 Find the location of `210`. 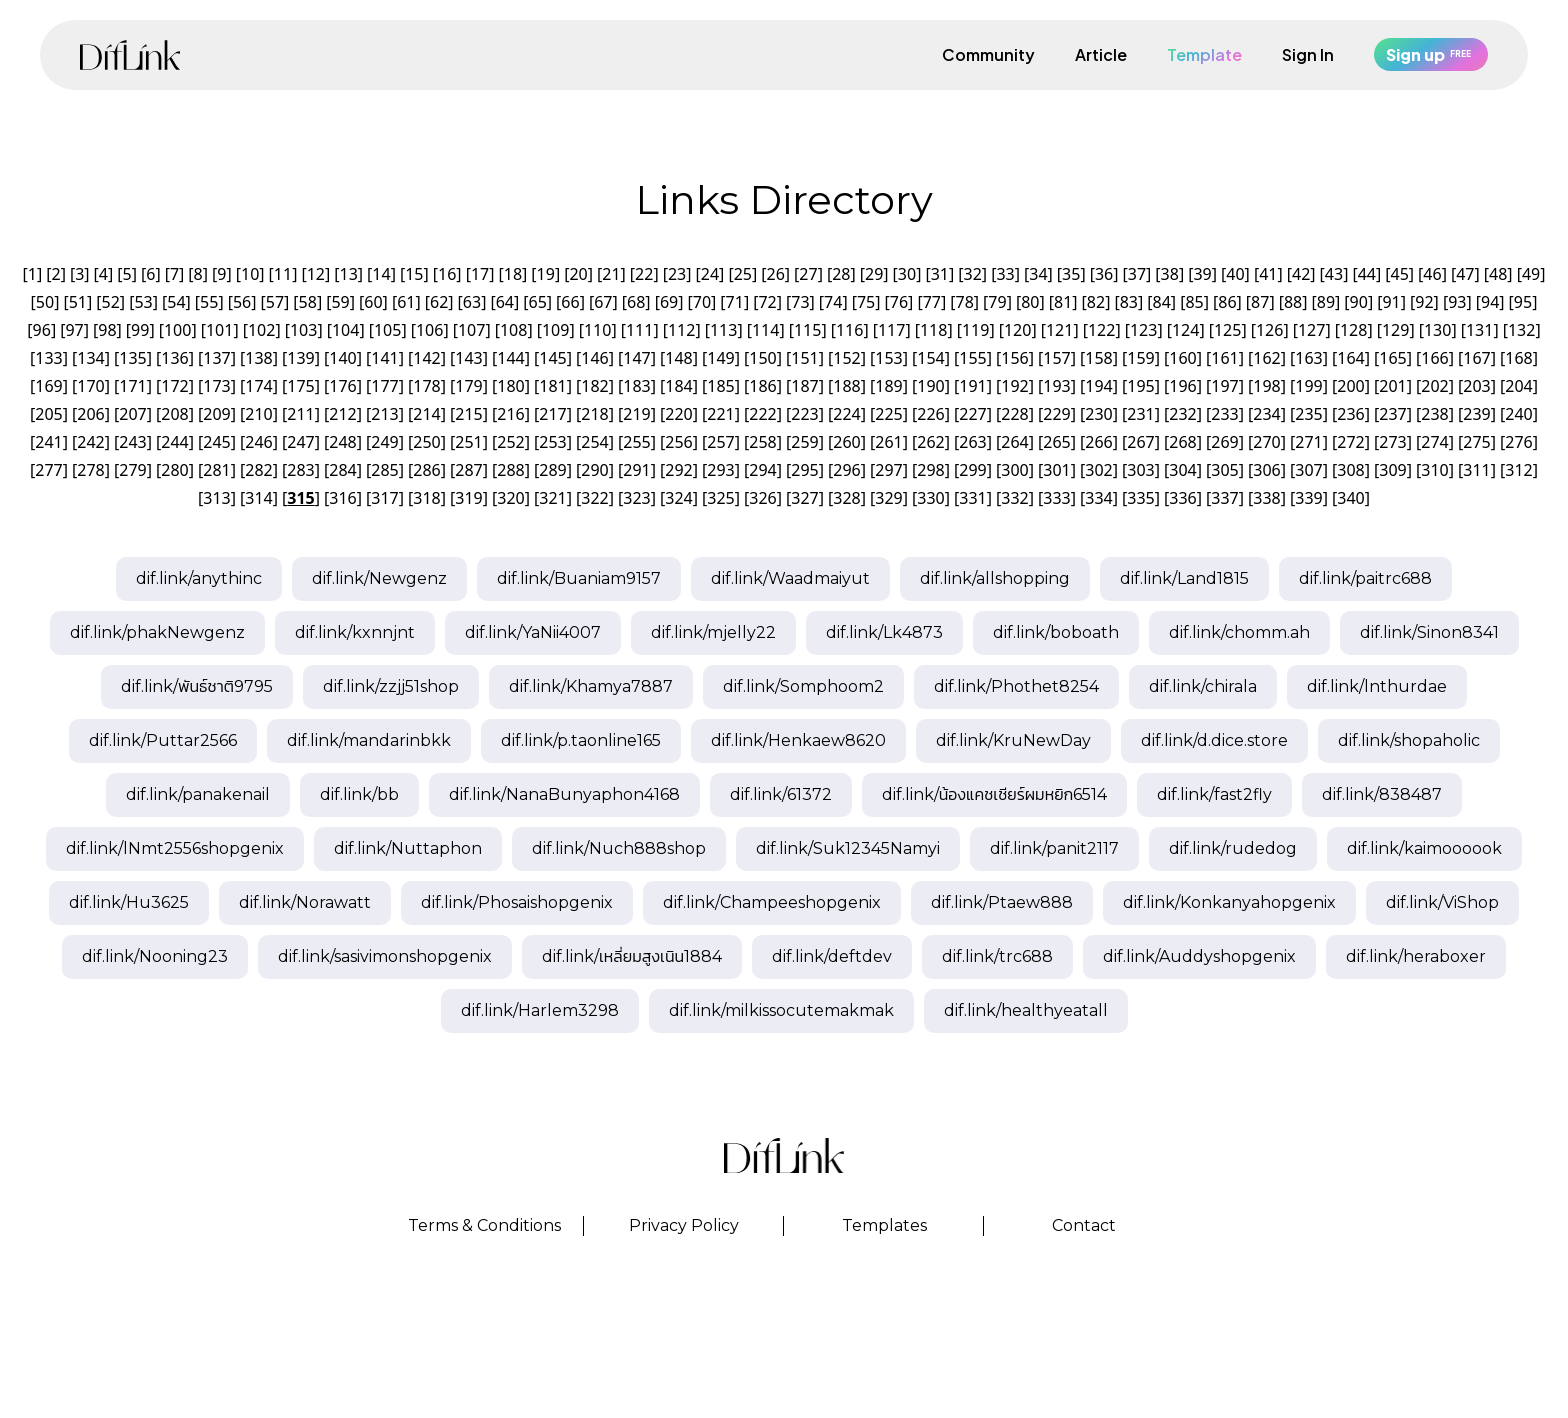

210 is located at coordinates (258, 414).